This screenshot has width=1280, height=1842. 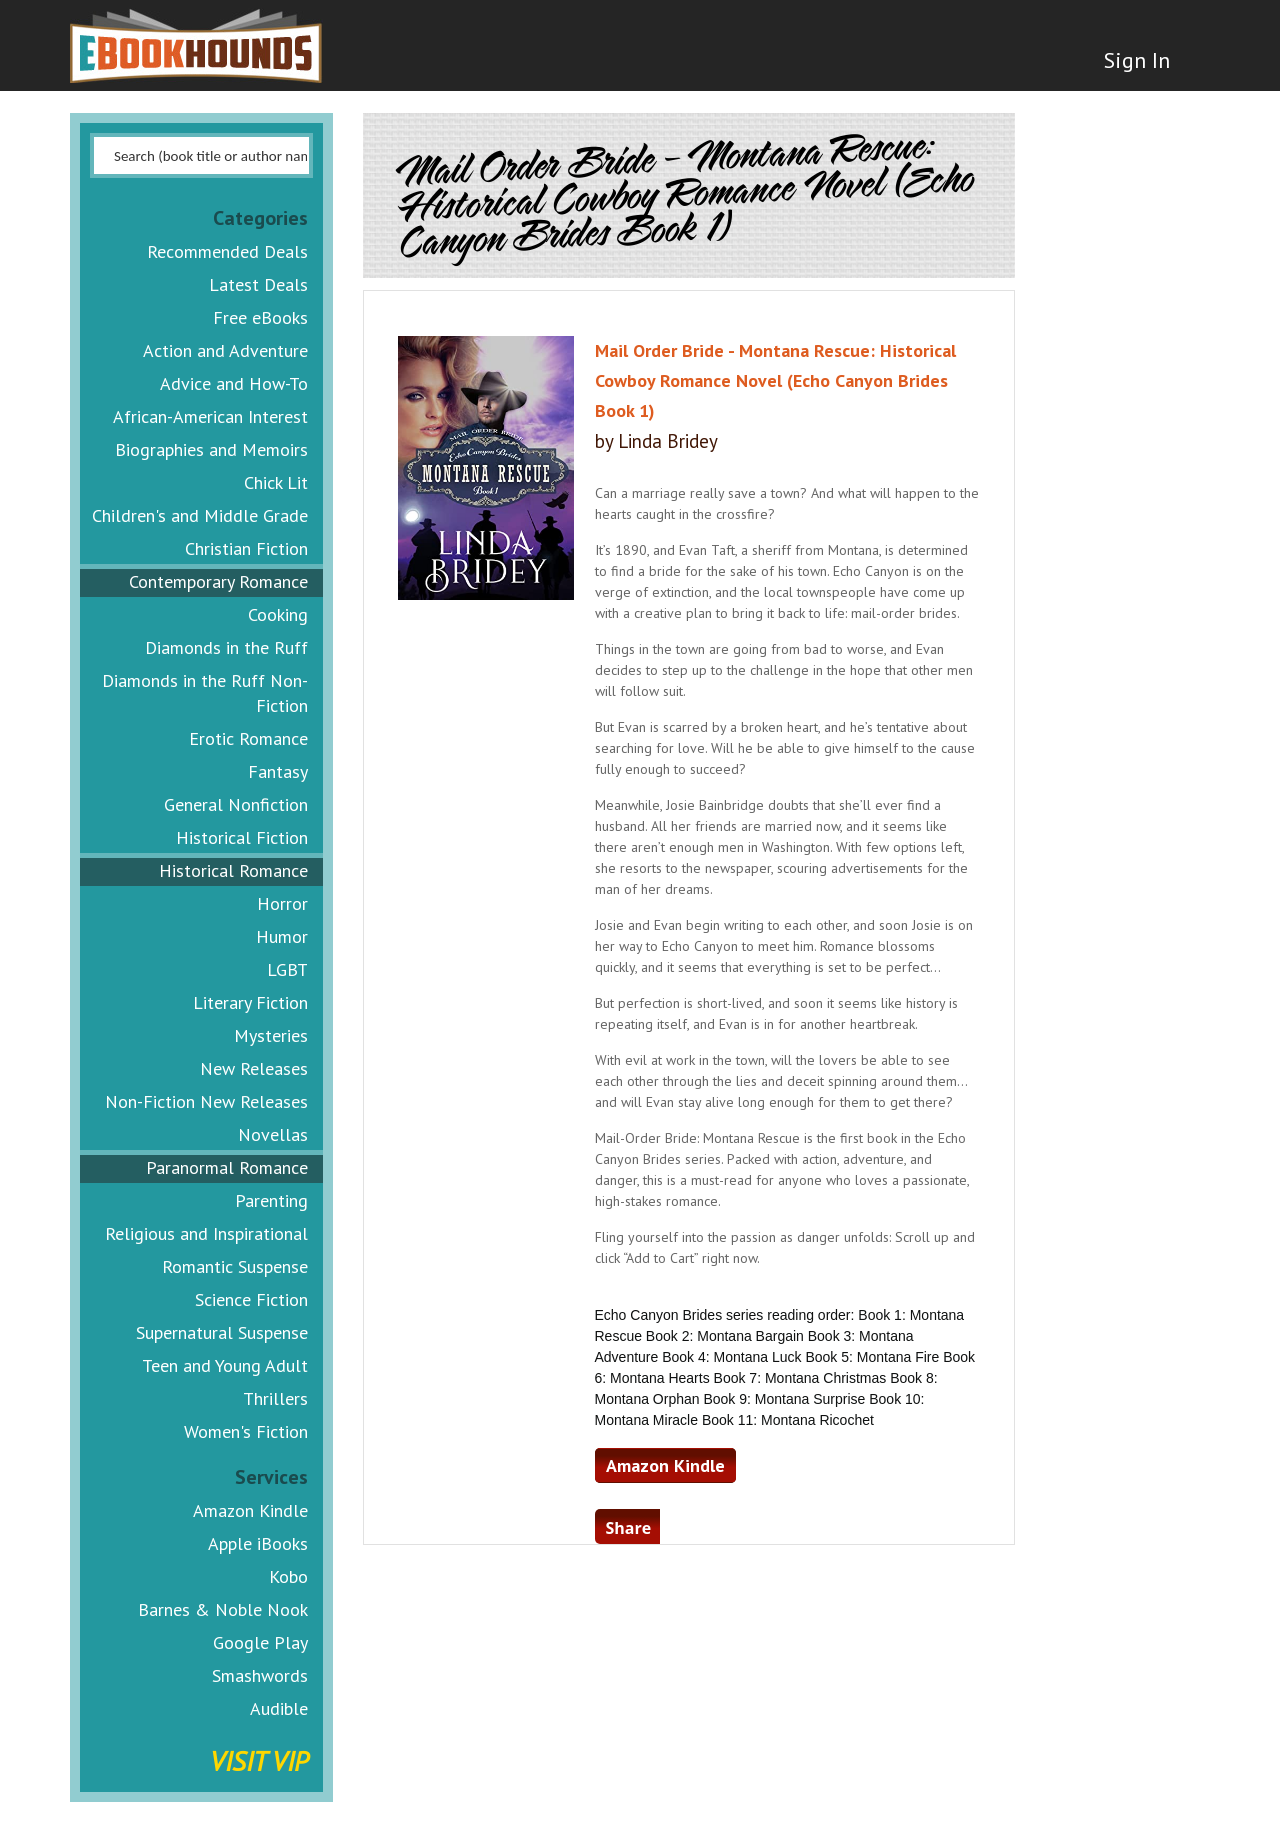 I want to click on Diamonds in the Ruff, so click(x=226, y=647).